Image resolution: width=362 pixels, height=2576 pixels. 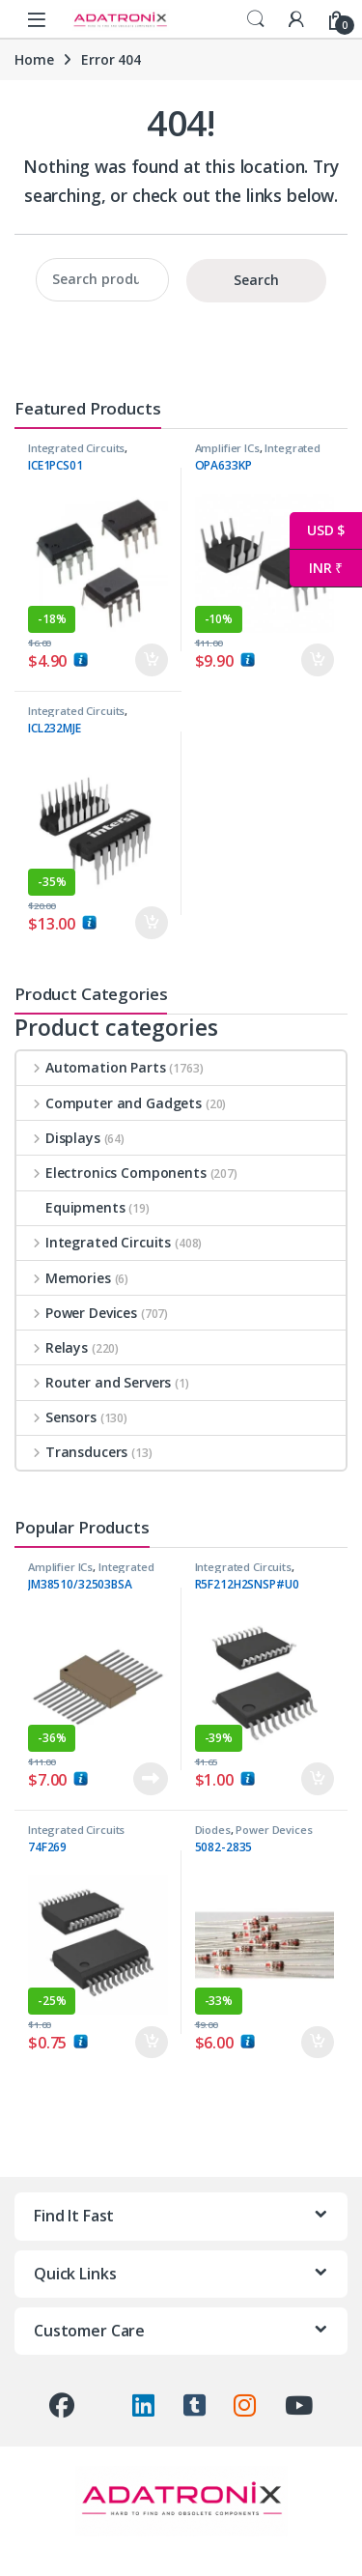 What do you see at coordinates (58, 1138) in the screenshot?
I see `Displays` at bounding box center [58, 1138].